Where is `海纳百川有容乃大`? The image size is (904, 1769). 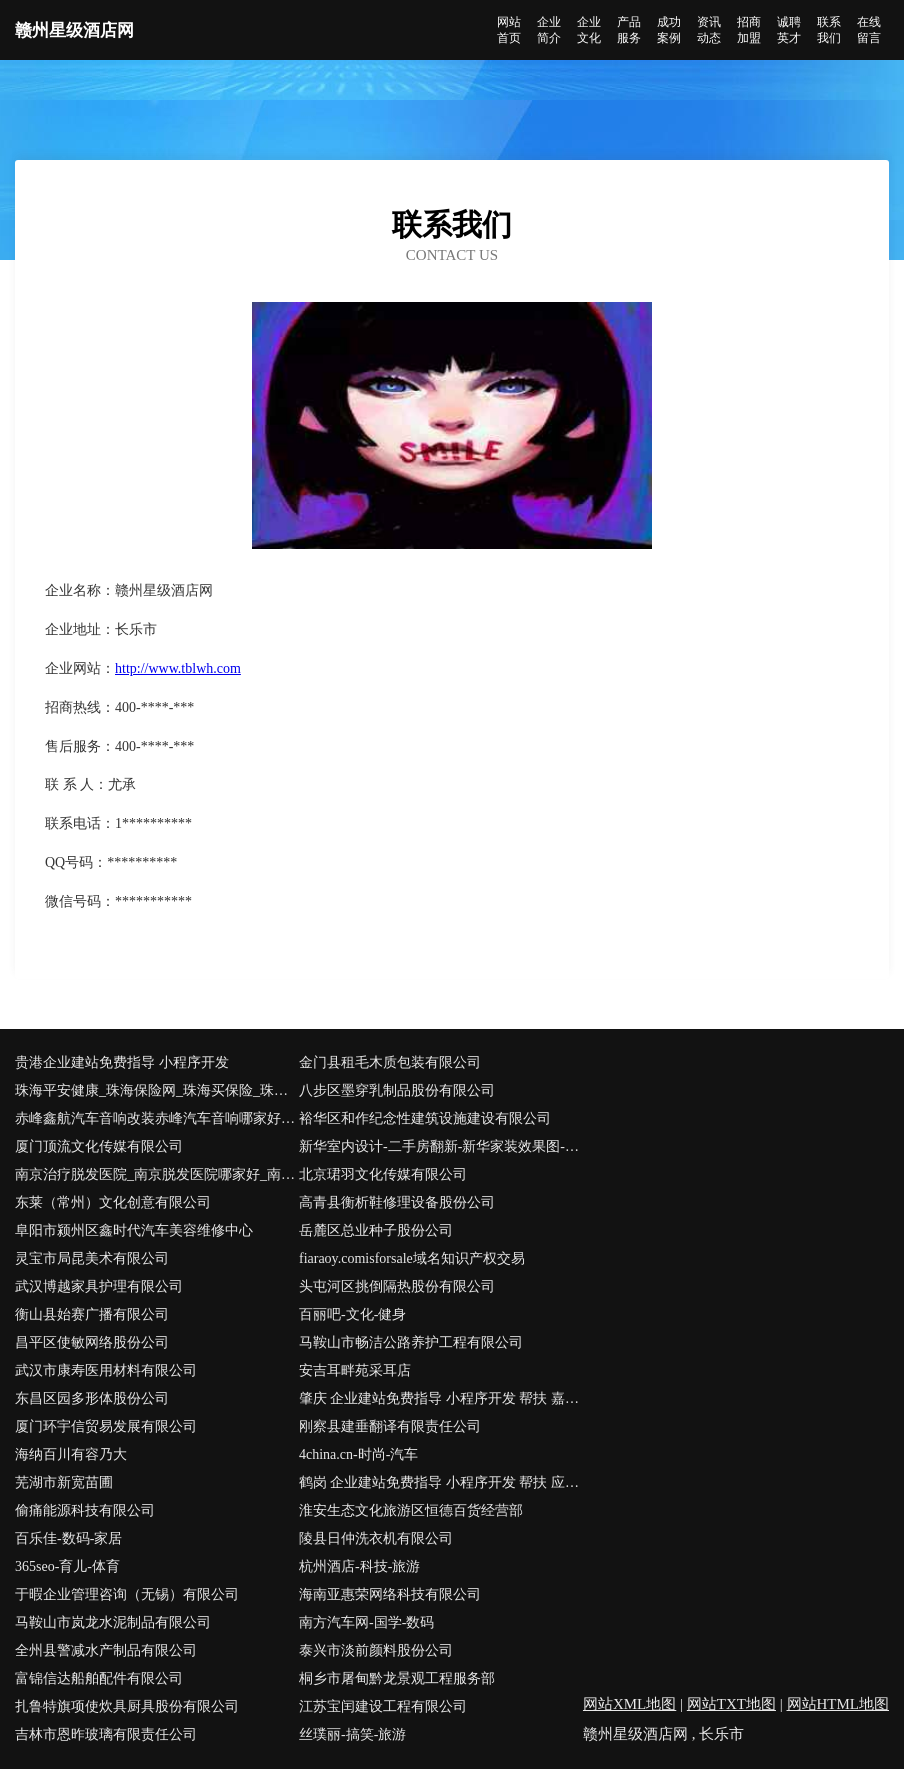
海纳百川有容乃大 is located at coordinates (71, 1454).